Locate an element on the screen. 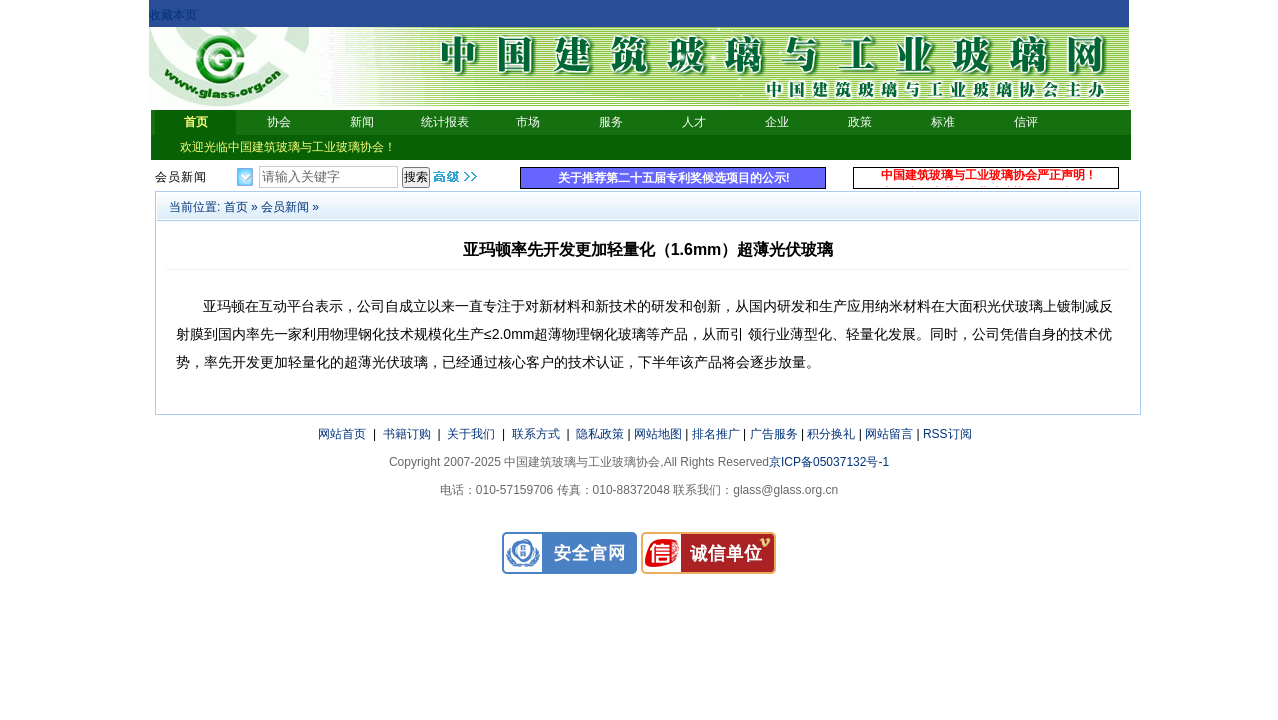  首页 is located at coordinates (196, 122).